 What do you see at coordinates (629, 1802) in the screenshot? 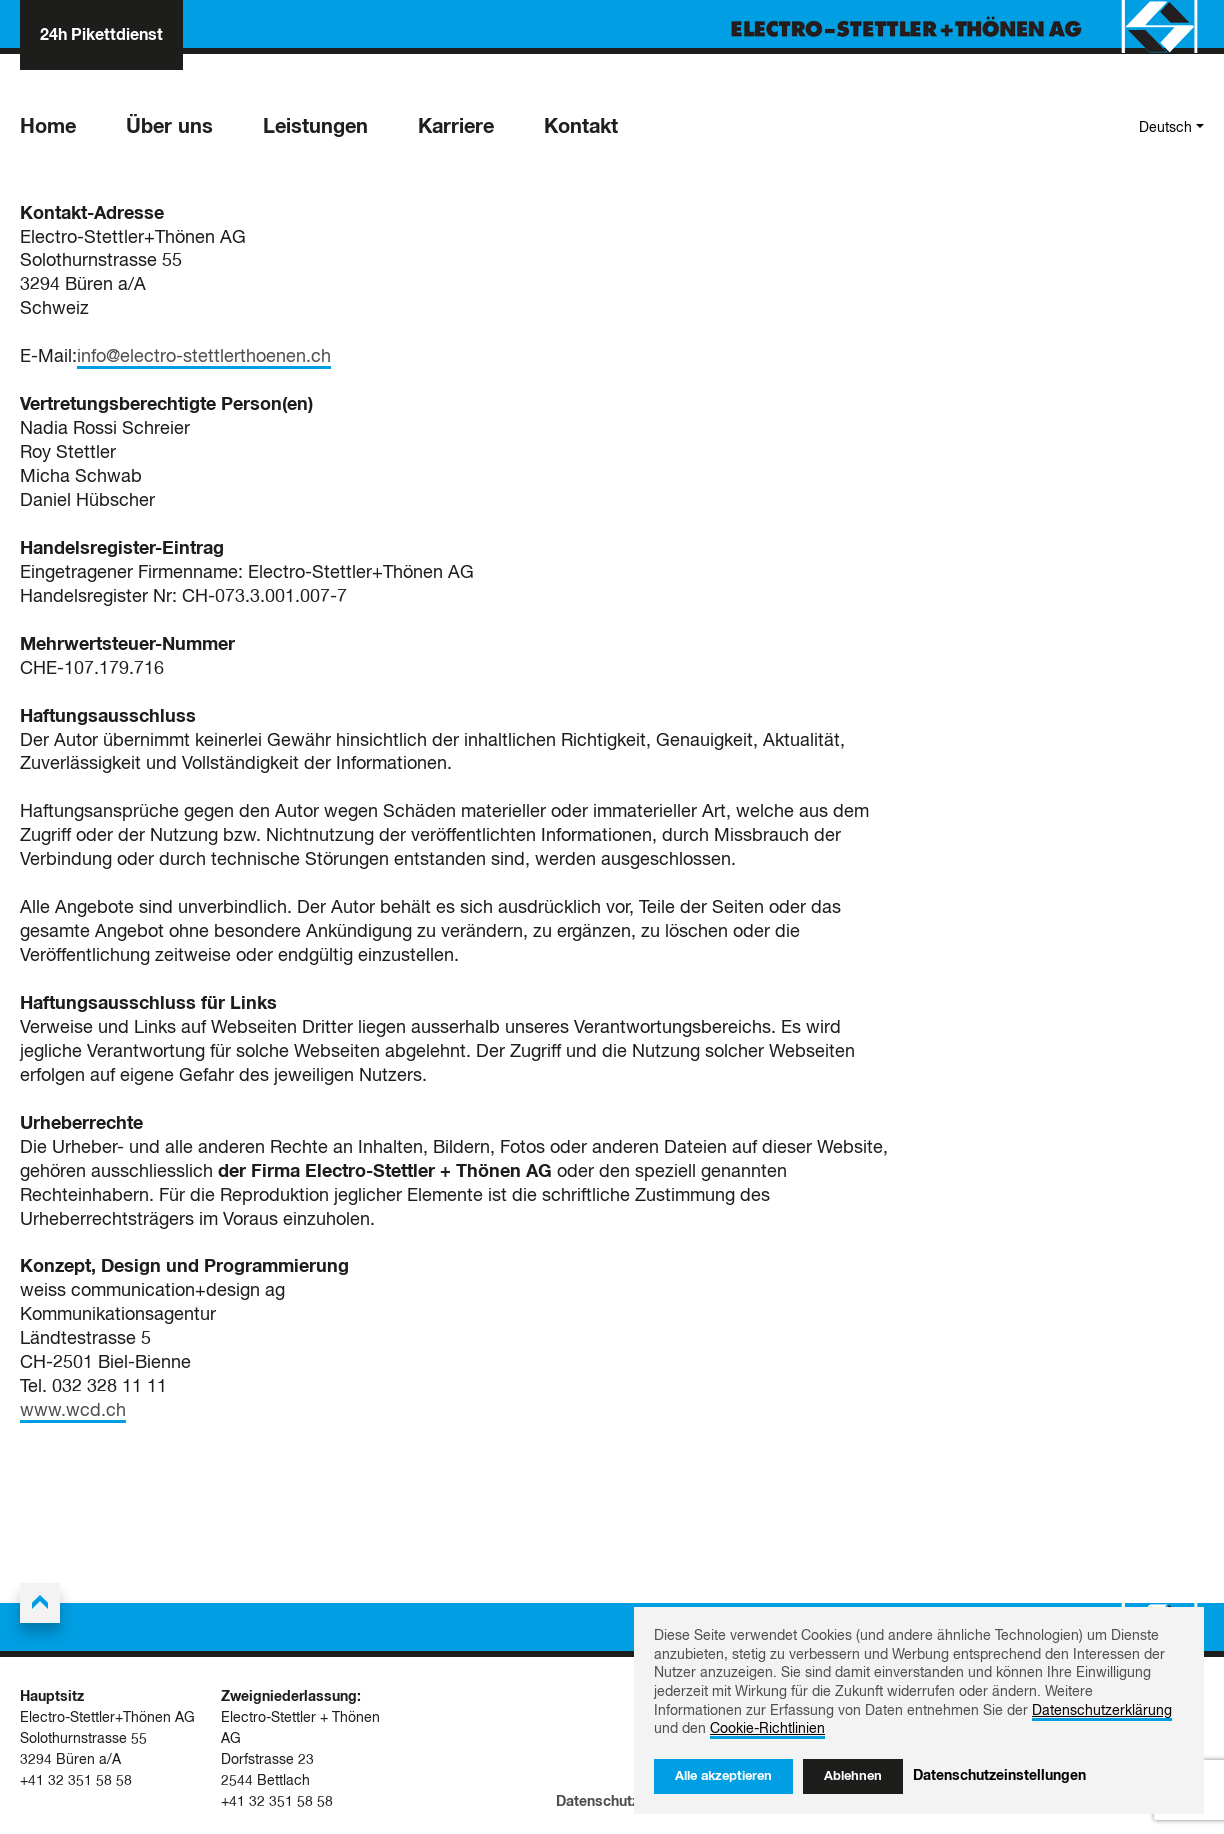
I see `Datenschutzerklärung` at bounding box center [629, 1802].